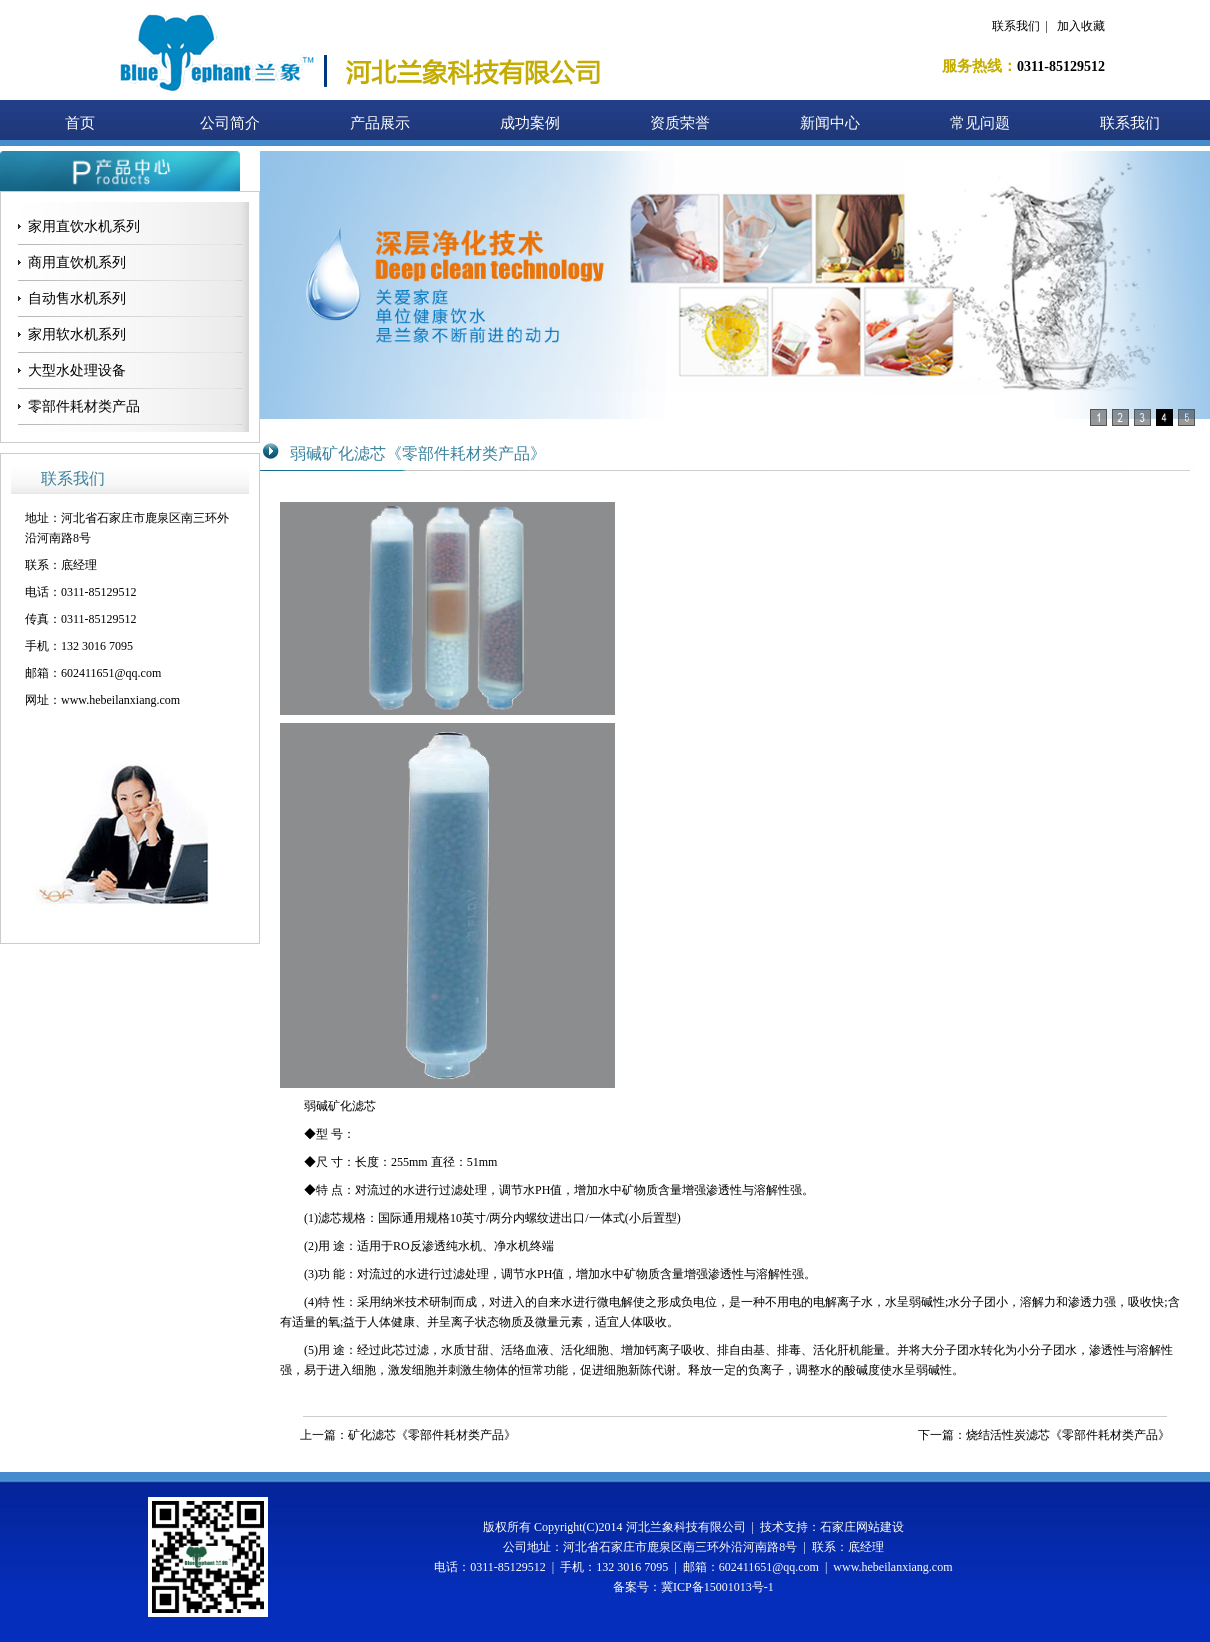 The width and height of the screenshot is (1210, 1642). What do you see at coordinates (77, 370) in the screenshot?
I see `大型水处理设备` at bounding box center [77, 370].